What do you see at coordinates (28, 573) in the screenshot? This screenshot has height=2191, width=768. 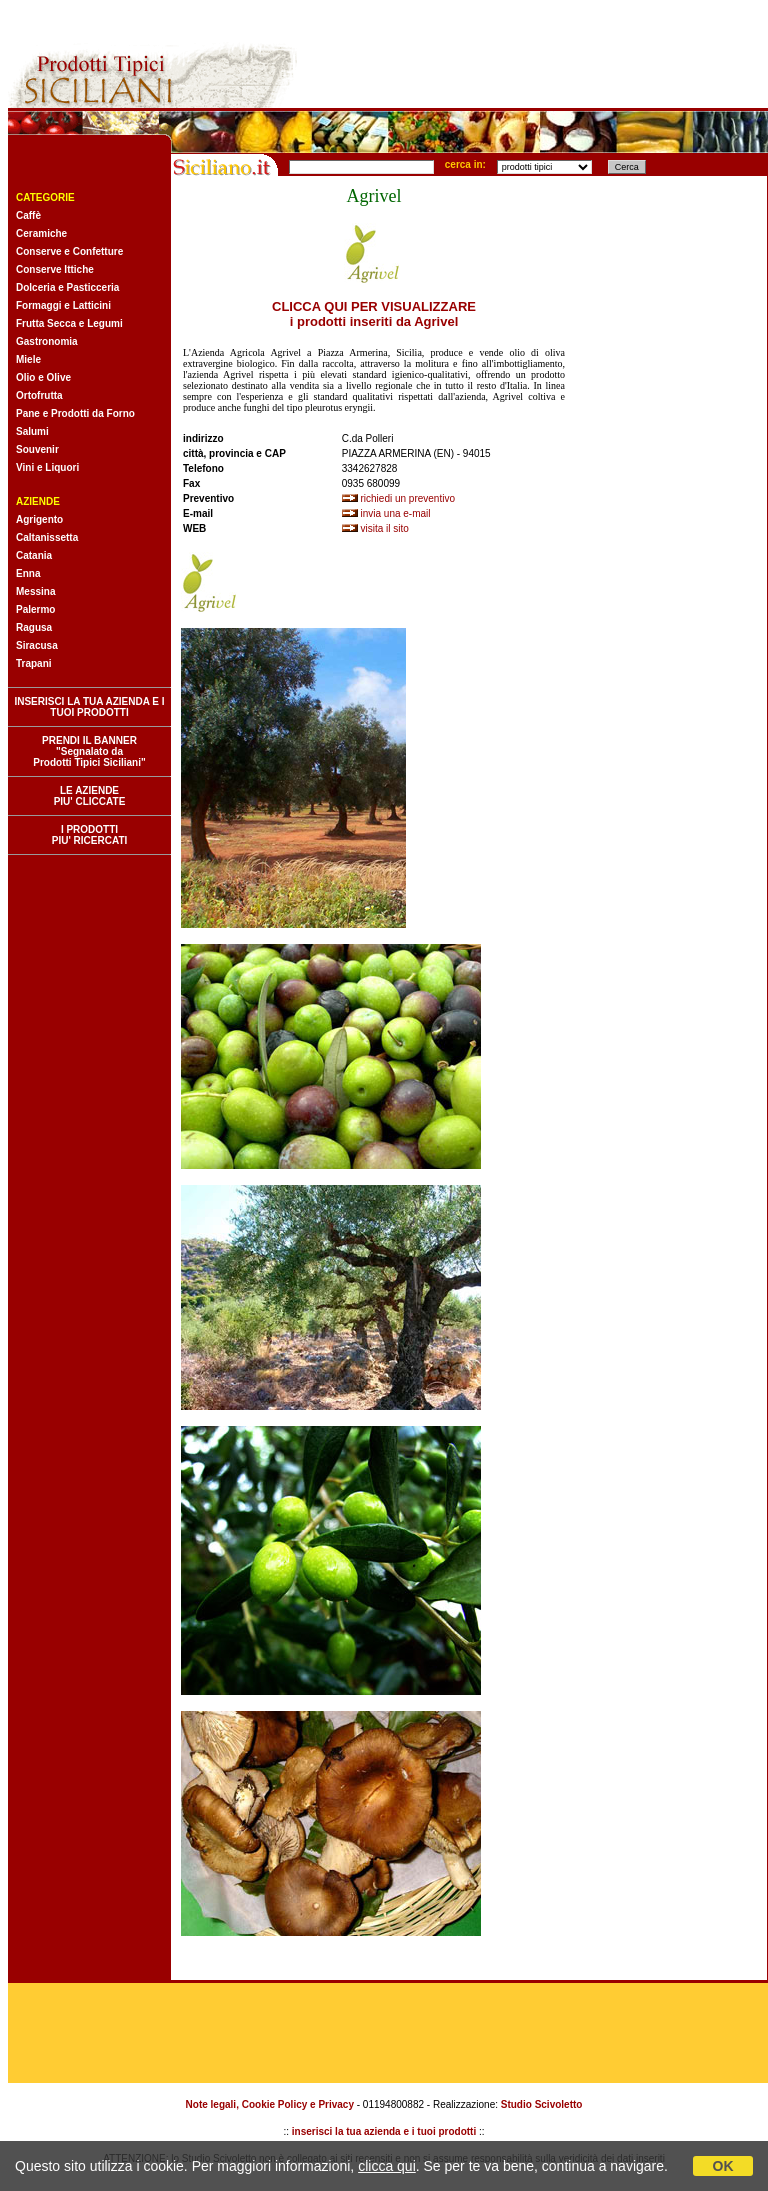 I see `Enna` at bounding box center [28, 573].